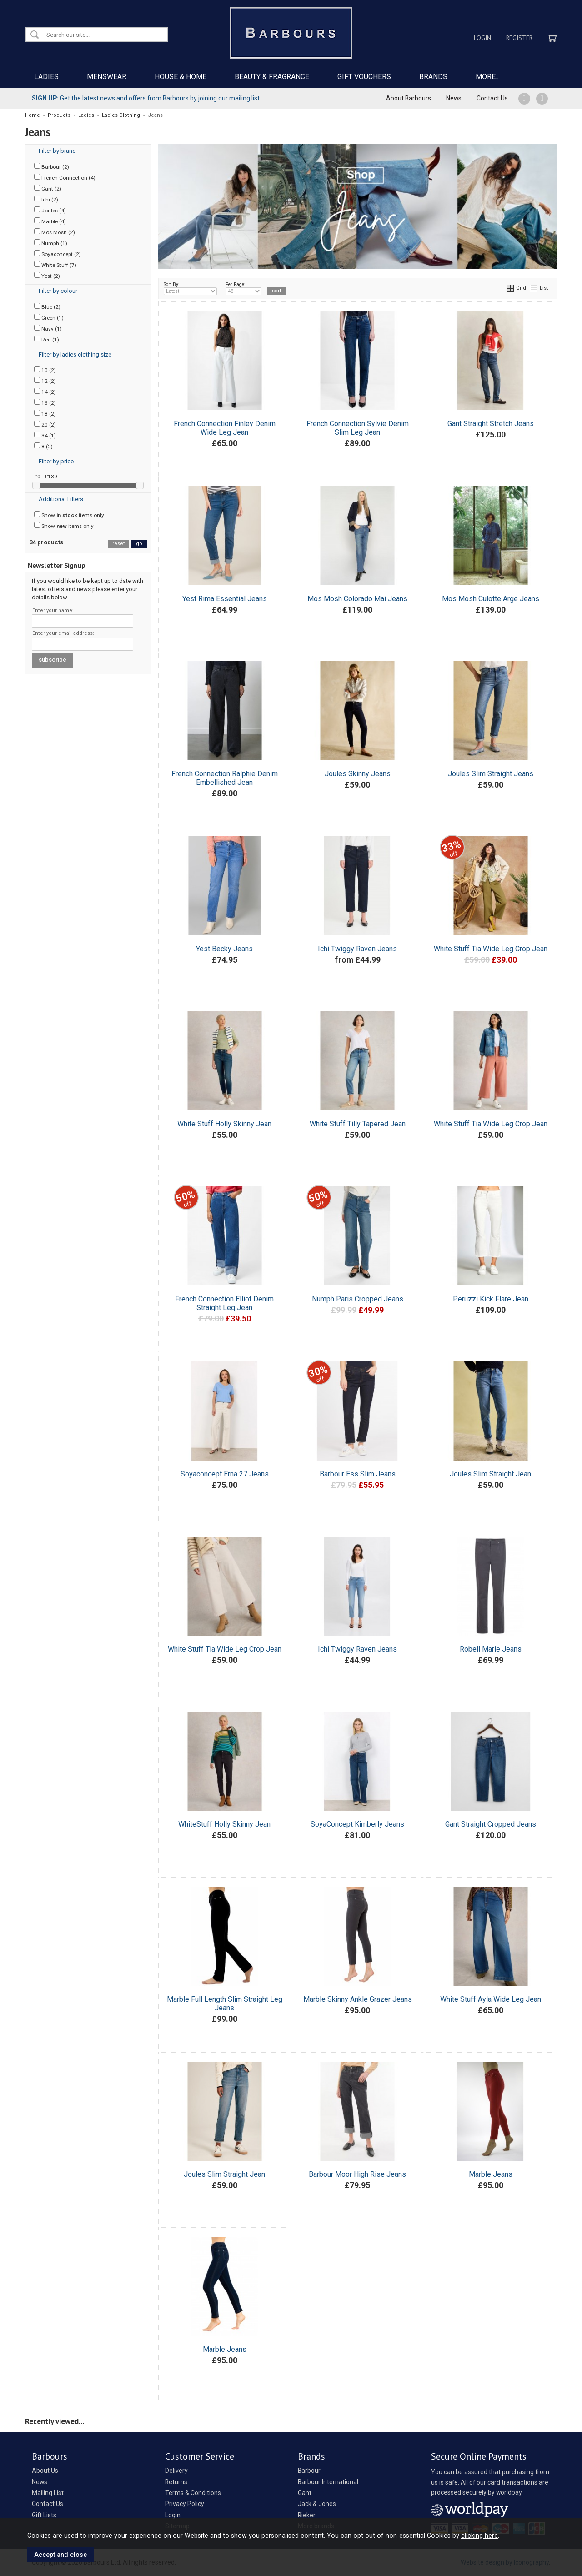 The image size is (582, 2576). Describe the element at coordinates (272, 76) in the screenshot. I see `BEAUTY & FRAGRANCE` at that location.